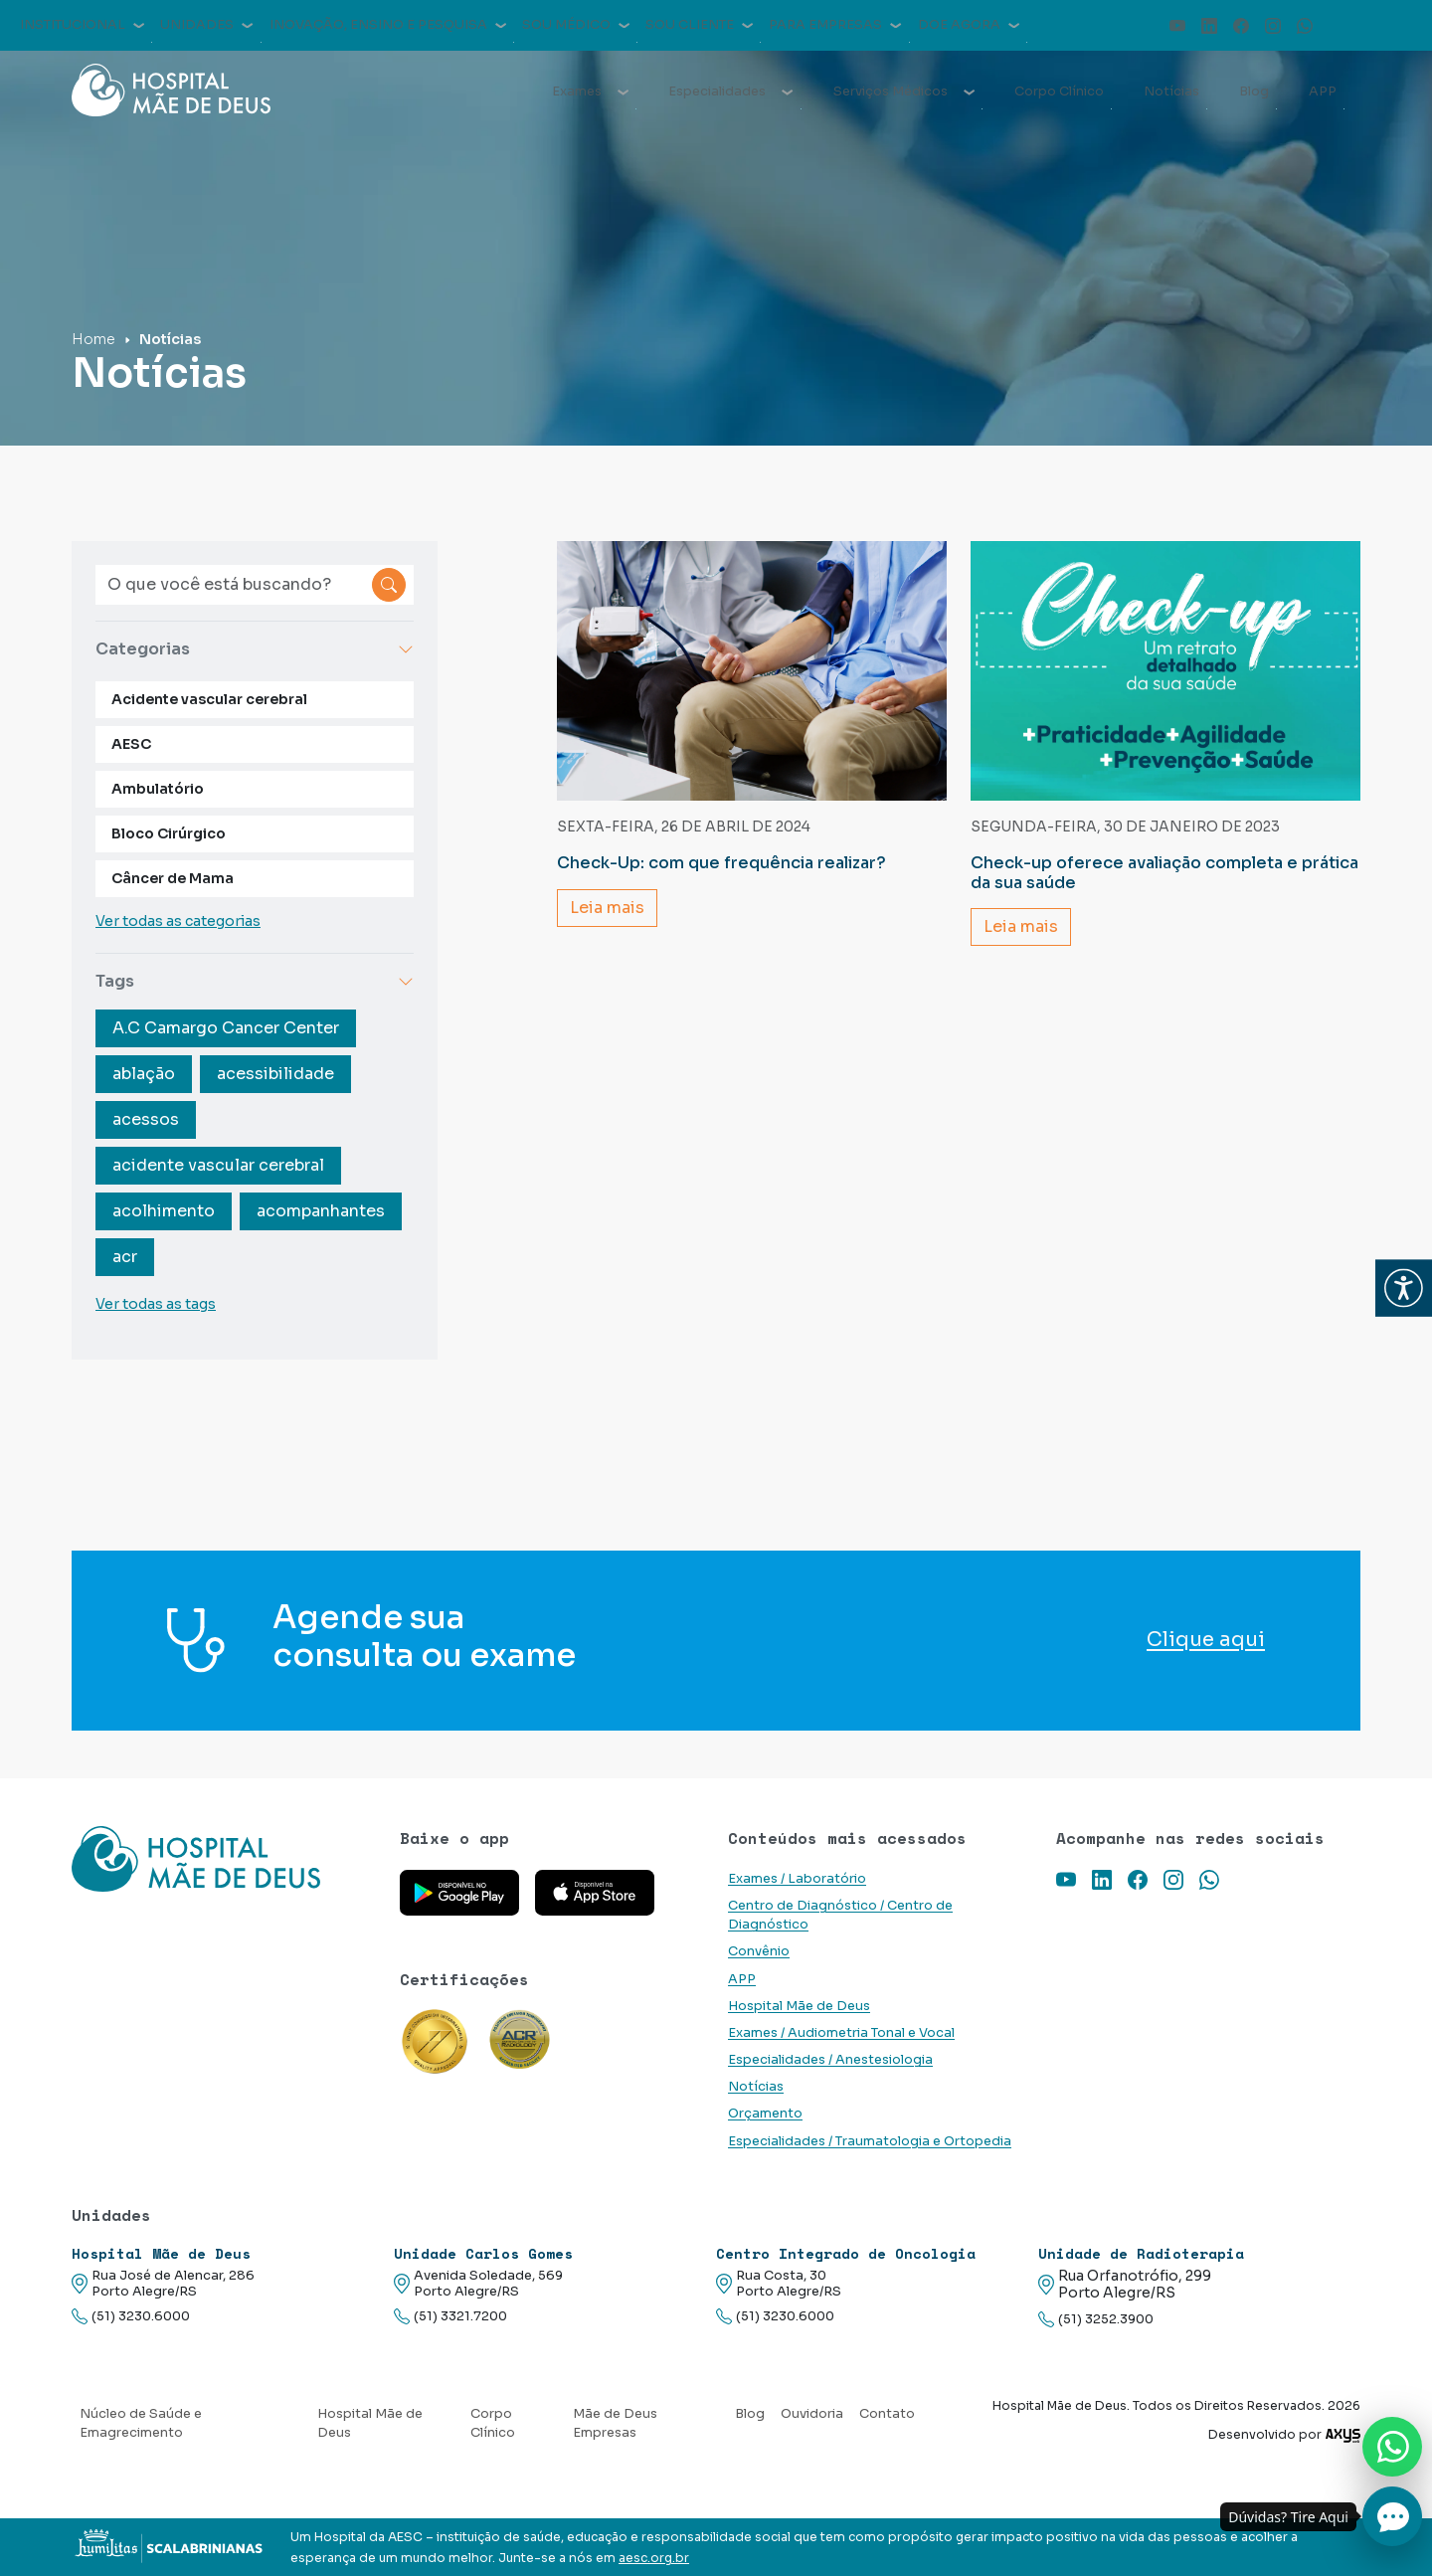  What do you see at coordinates (178, 921) in the screenshot?
I see `Ver todas as categorias` at bounding box center [178, 921].